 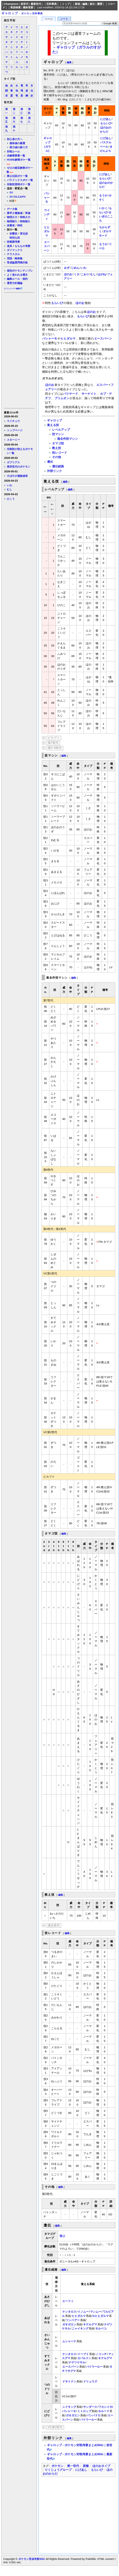 I want to click on くさ, so click(x=76, y=274).